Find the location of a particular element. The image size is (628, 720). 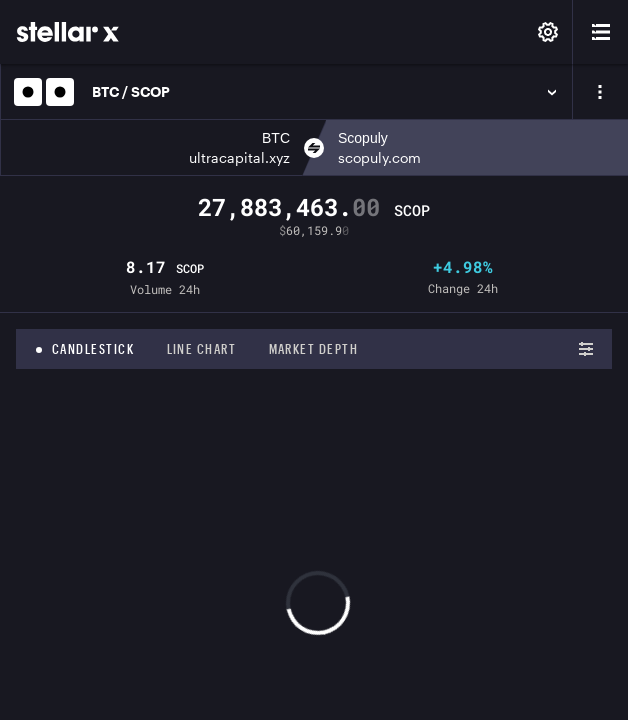

[StellarX] is located at coordinates (68, 32).